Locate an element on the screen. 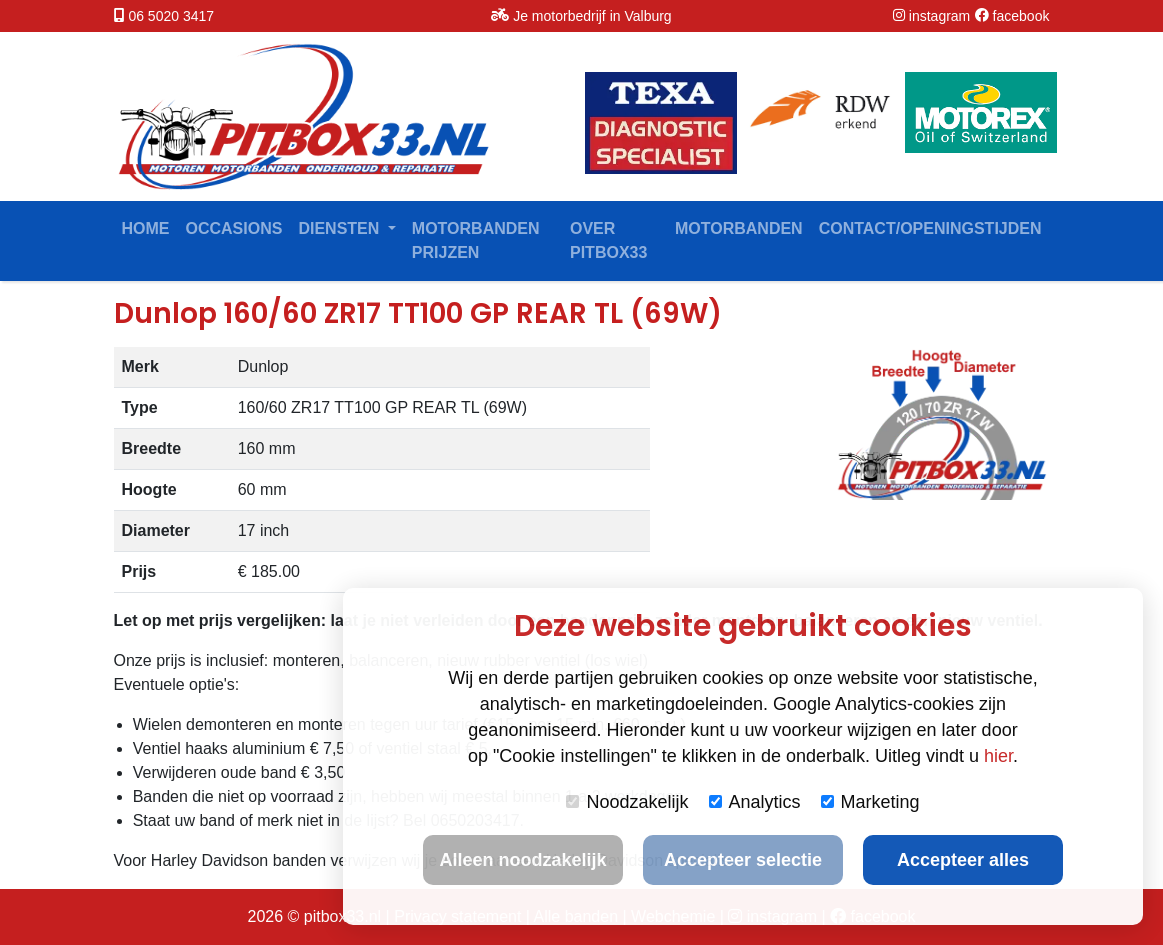 This screenshot has width=1163, height=945. Over Pitbox33 is located at coordinates (608, 240).